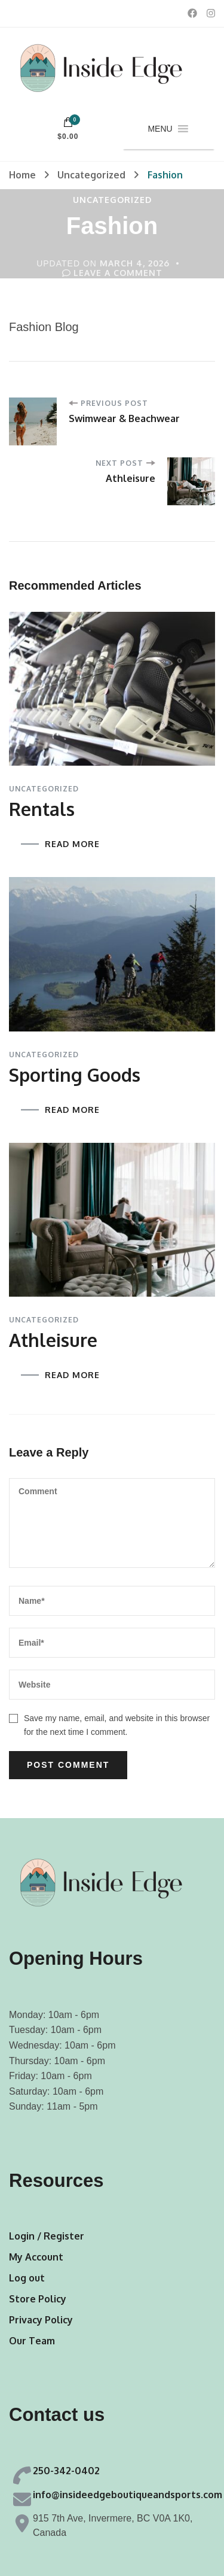  I want to click on Store Policy, so click(37, 2299).